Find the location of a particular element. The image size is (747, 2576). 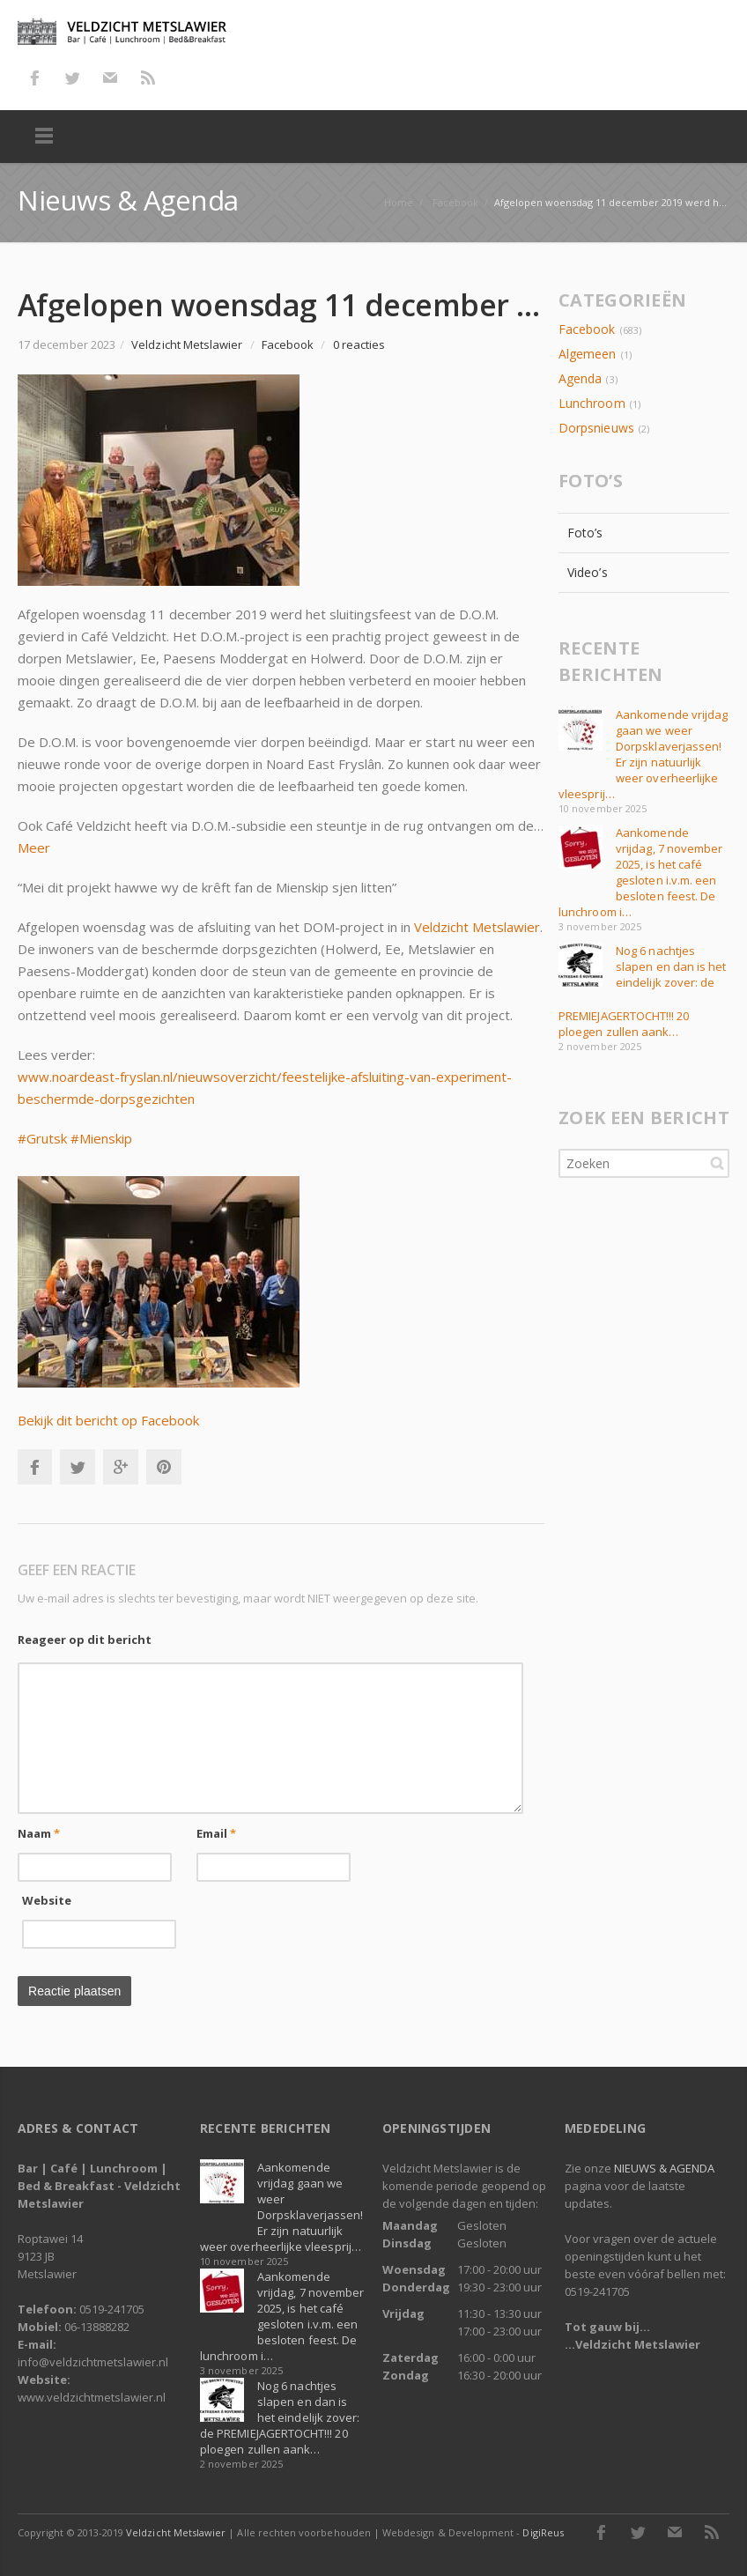

Aankomende vrijdag, 7 november 2025, is het café gesloten i.v.m. een besloten feest. De lunchroom i… is located at coordinates (640, 872).